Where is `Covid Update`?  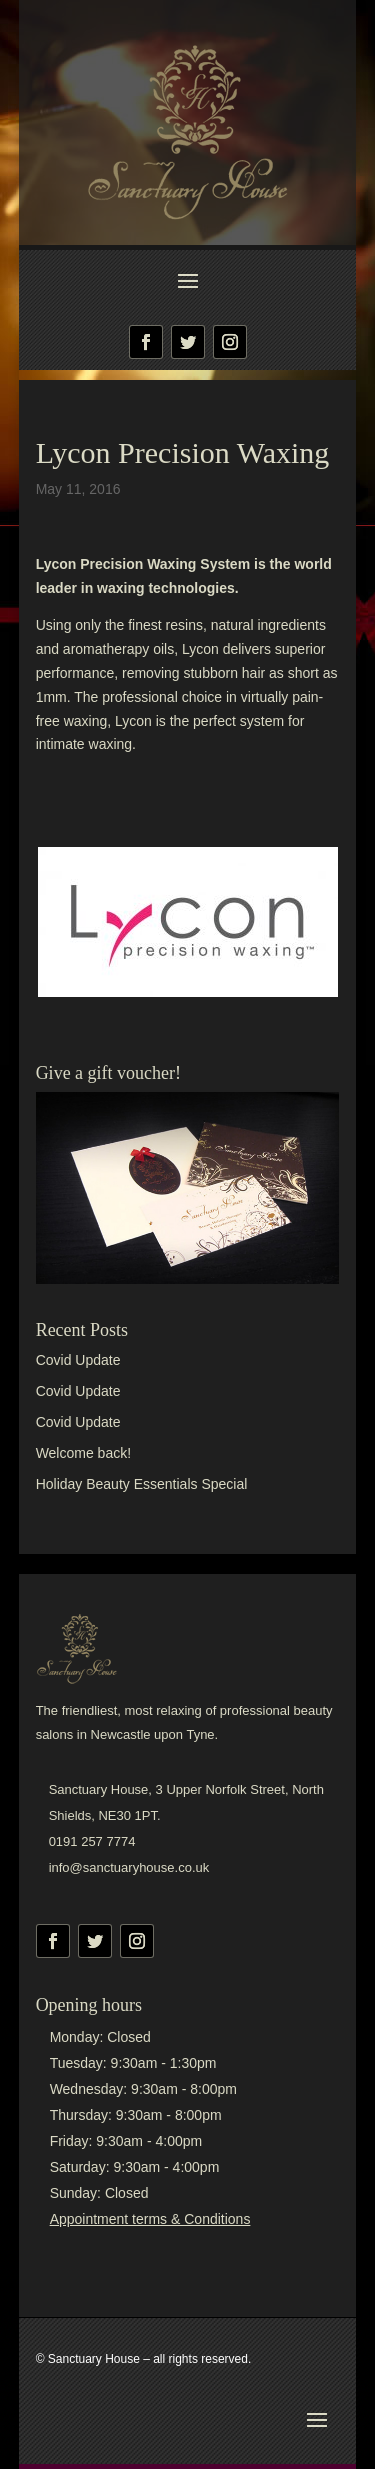
Covid Update is located at coordinates (78, 1360).